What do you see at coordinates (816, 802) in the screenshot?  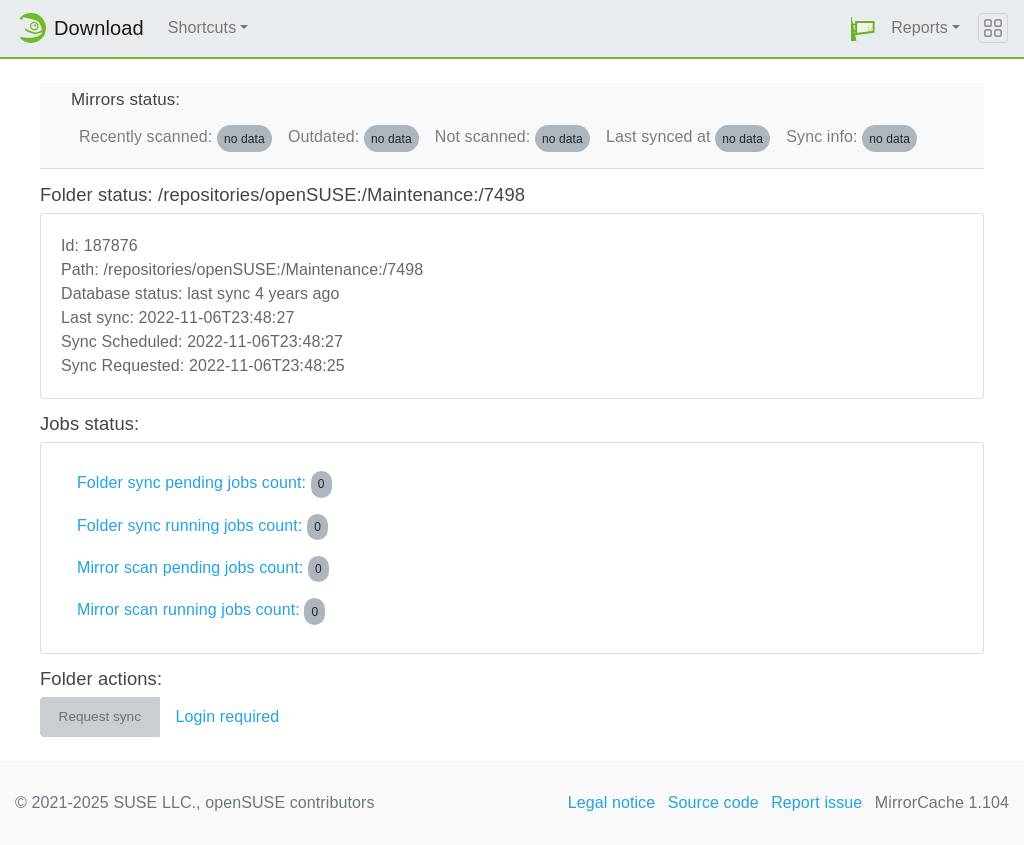 I see `Report issue` at bounding box center [816, 802].